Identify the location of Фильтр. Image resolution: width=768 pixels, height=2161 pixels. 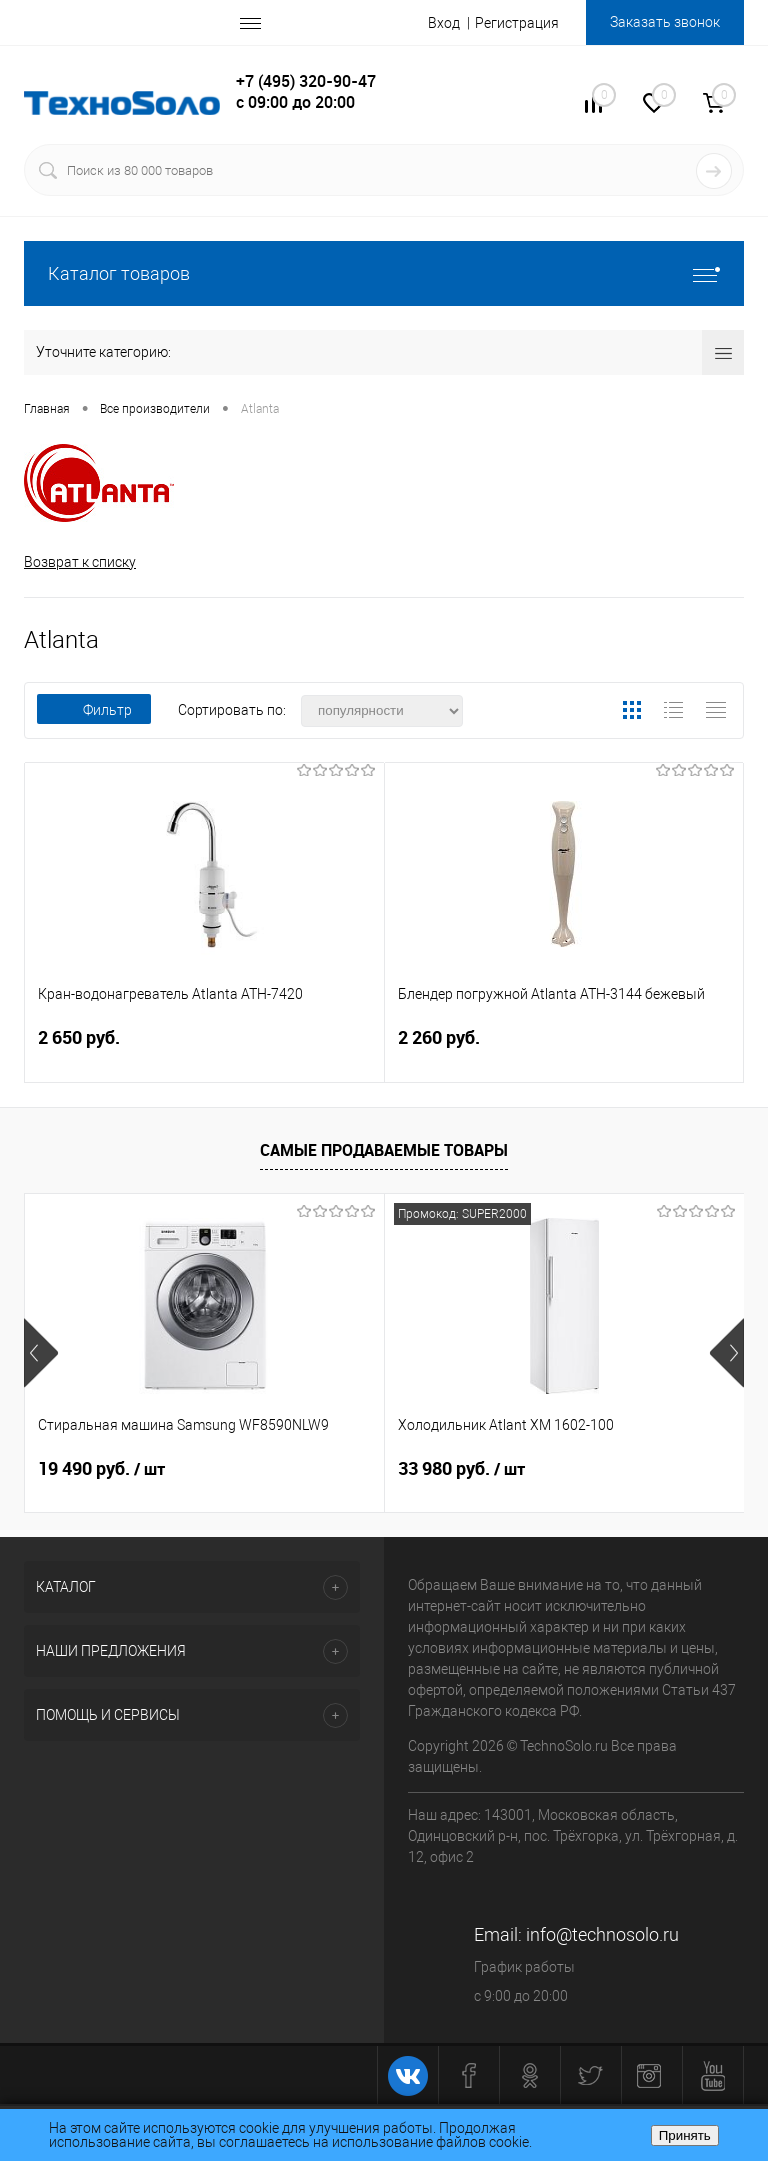
(94, 710).